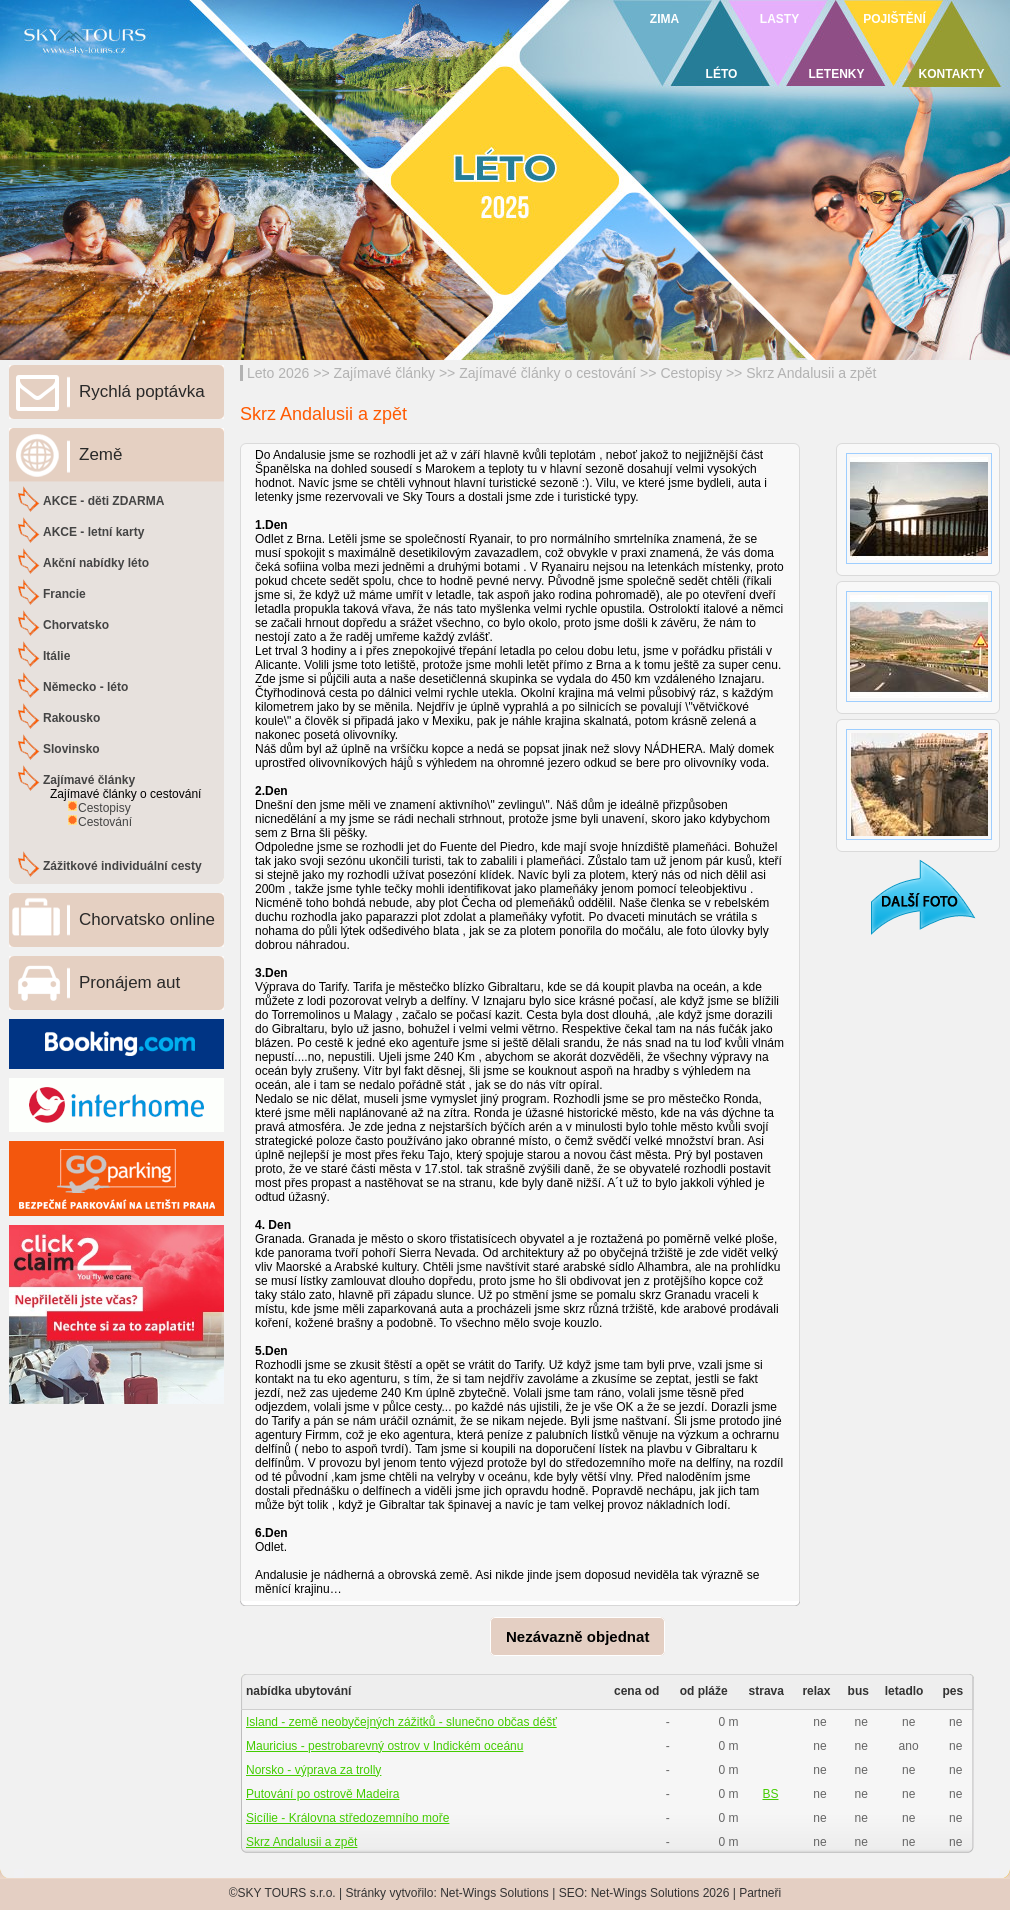 This screenshot has height=1910, width=1010. What do you see at coordinates (71, 749) in the screenshot?
I see `Slovinsko` at bounding box center [71, 749].